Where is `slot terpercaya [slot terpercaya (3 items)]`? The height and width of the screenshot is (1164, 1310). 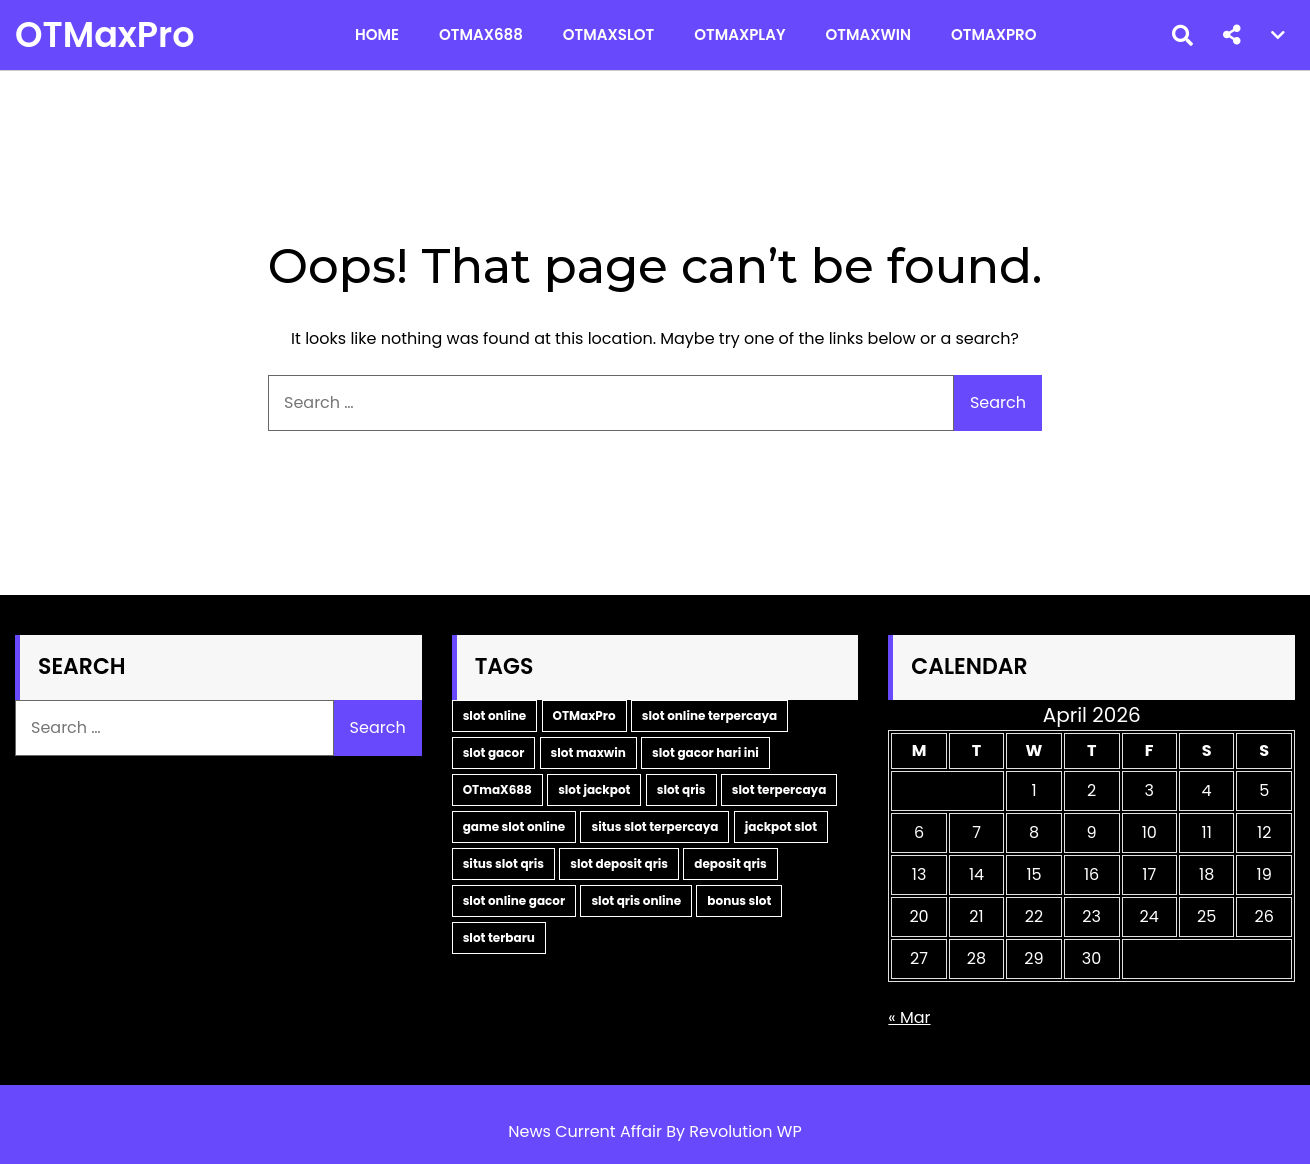 slot terpercaya [slot terpercaya (3 items)] is located at coordinates (779, 789).